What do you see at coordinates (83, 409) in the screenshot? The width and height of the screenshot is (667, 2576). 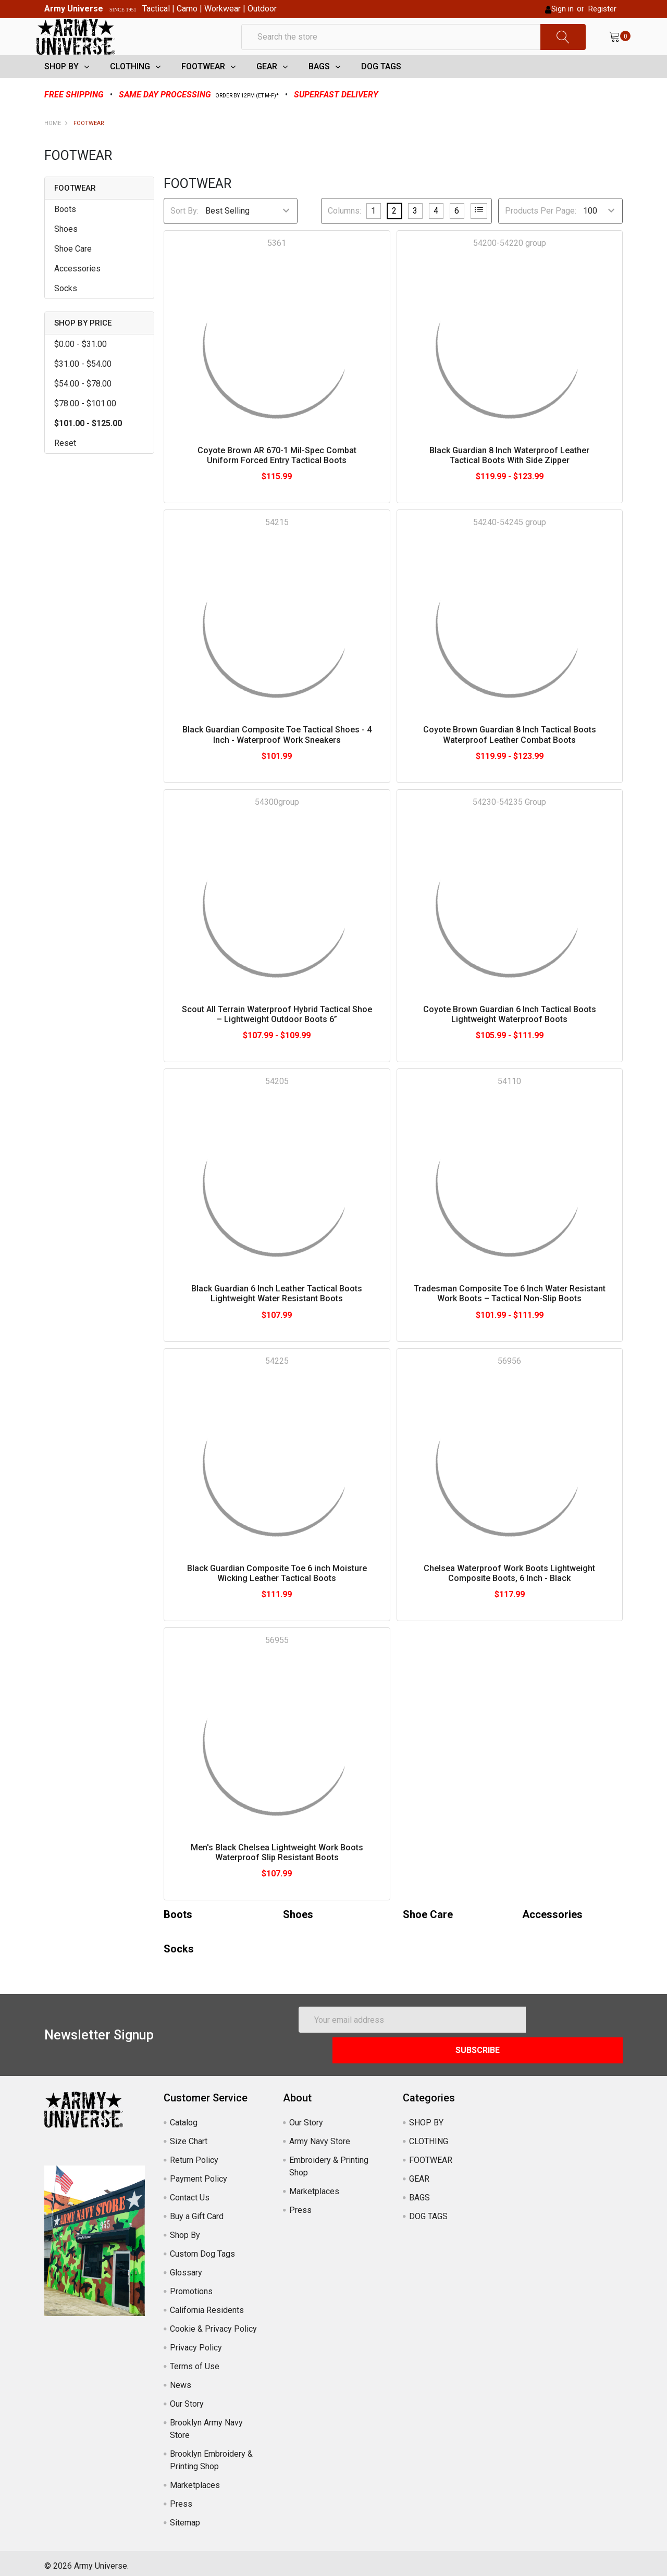 I see `$54.00 - $78.00` at bounding box center [83, 409].